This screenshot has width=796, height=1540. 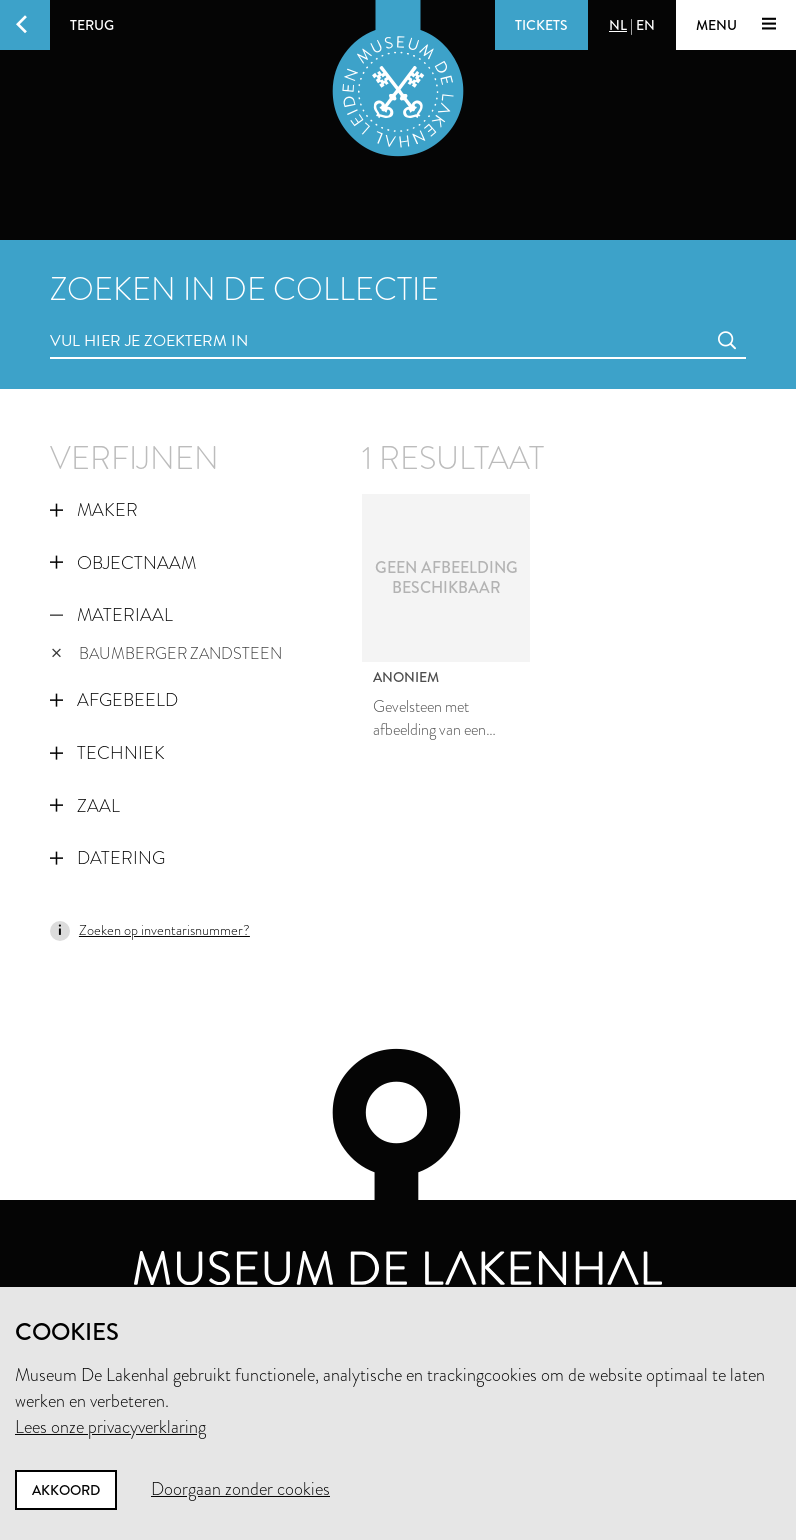 I want to click on baumberger zandsteen, so click(x=166, y=653).